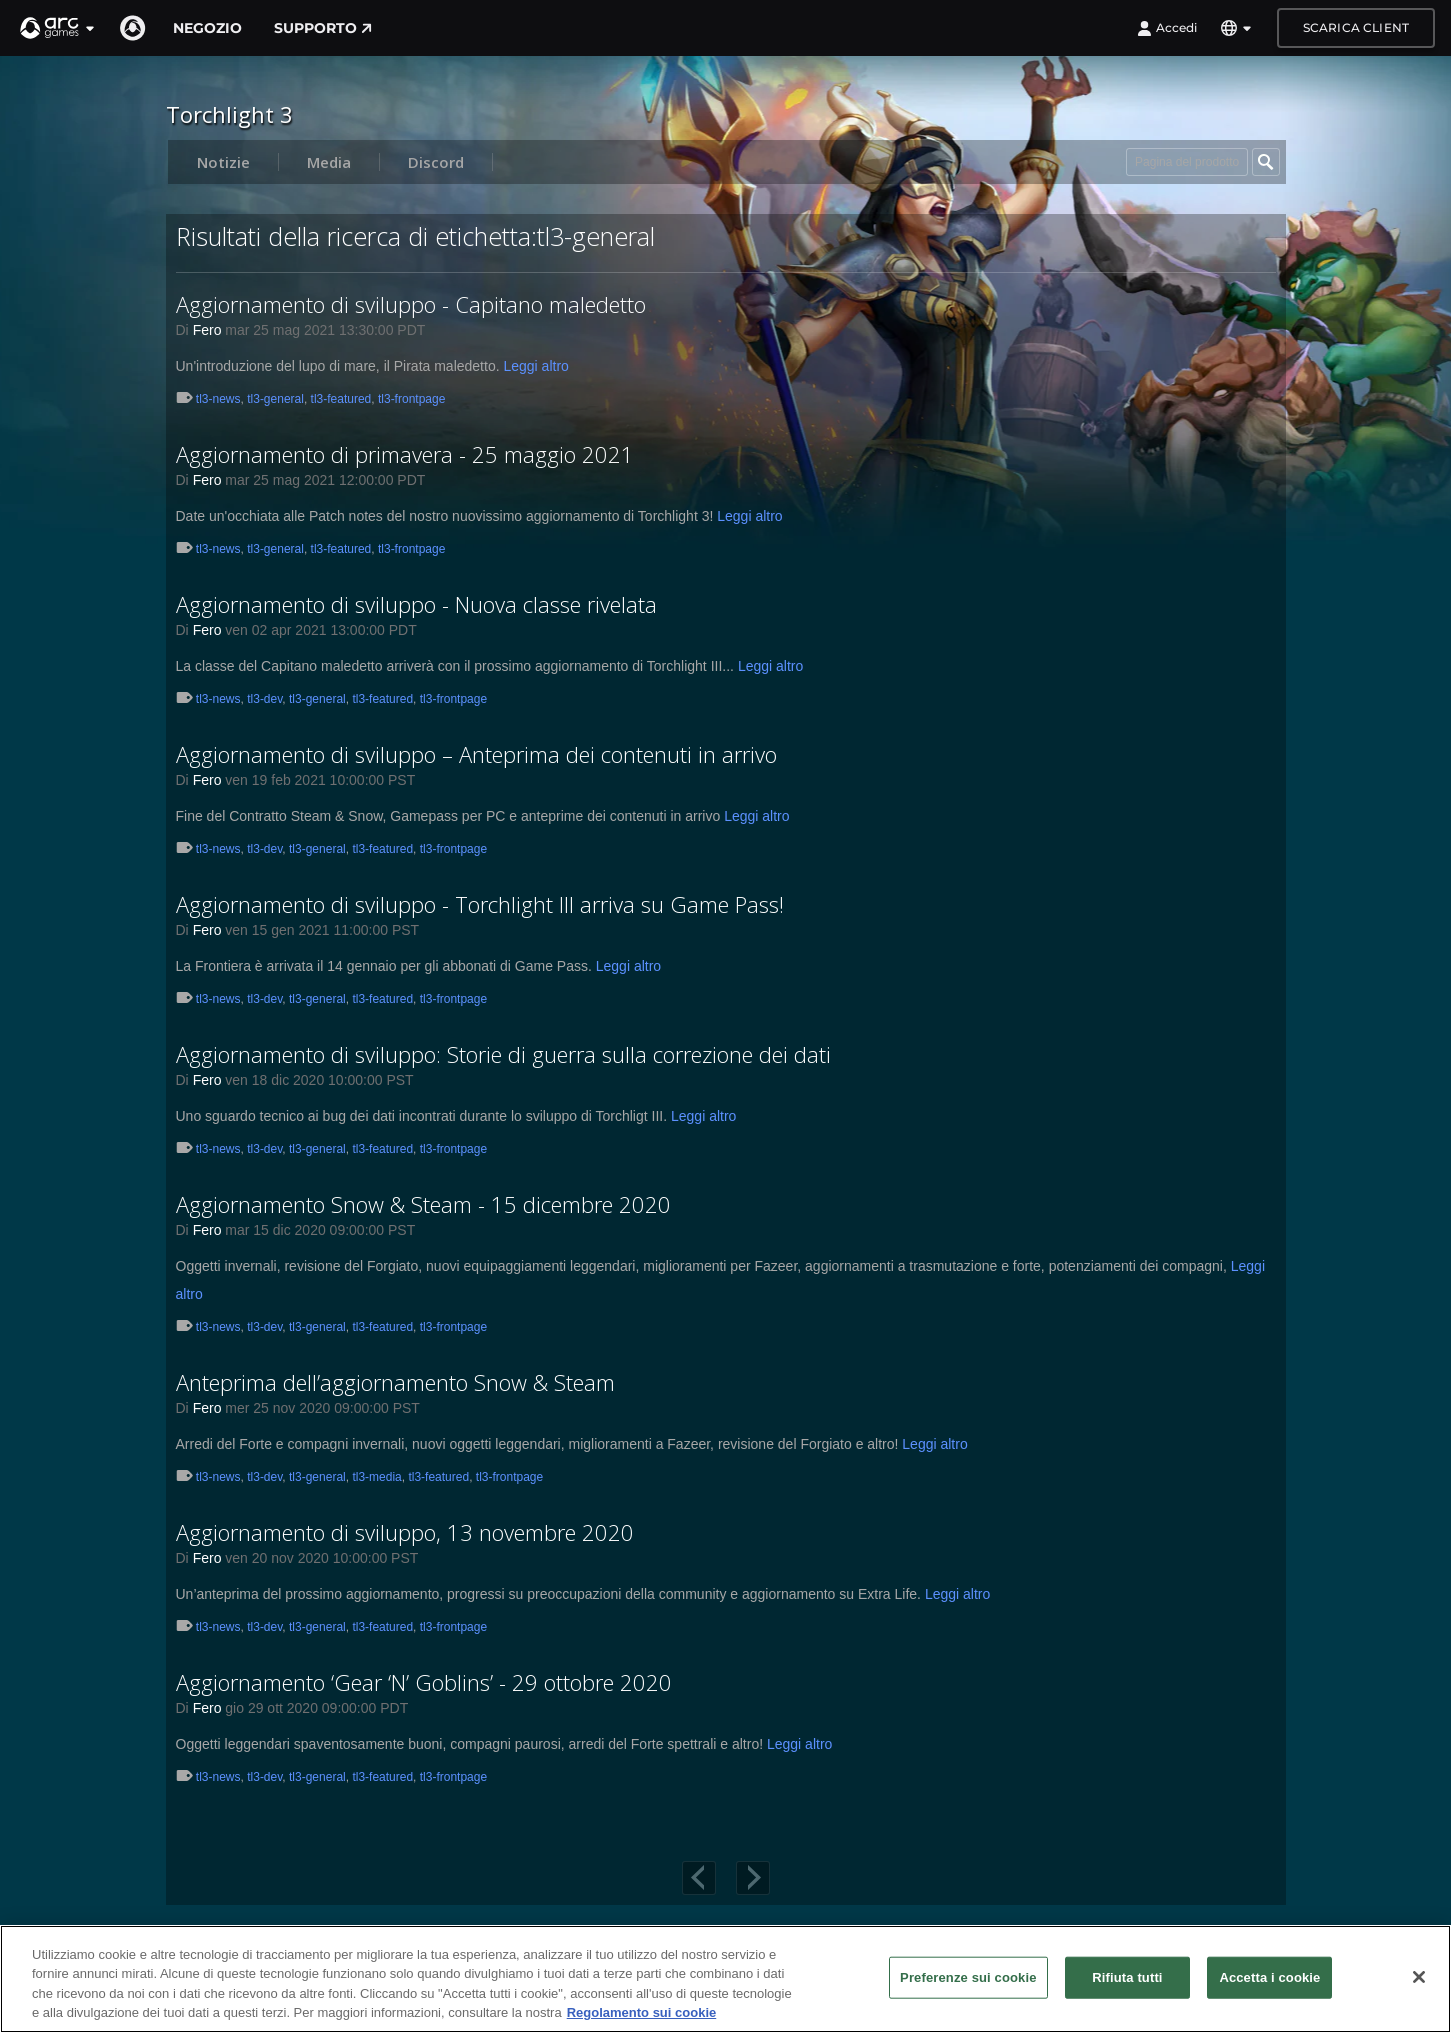 This screenshot has width=1451, height=2033. Describe the element at coordinates (436, 162) in the screenshot. I see `Discord` at that location.